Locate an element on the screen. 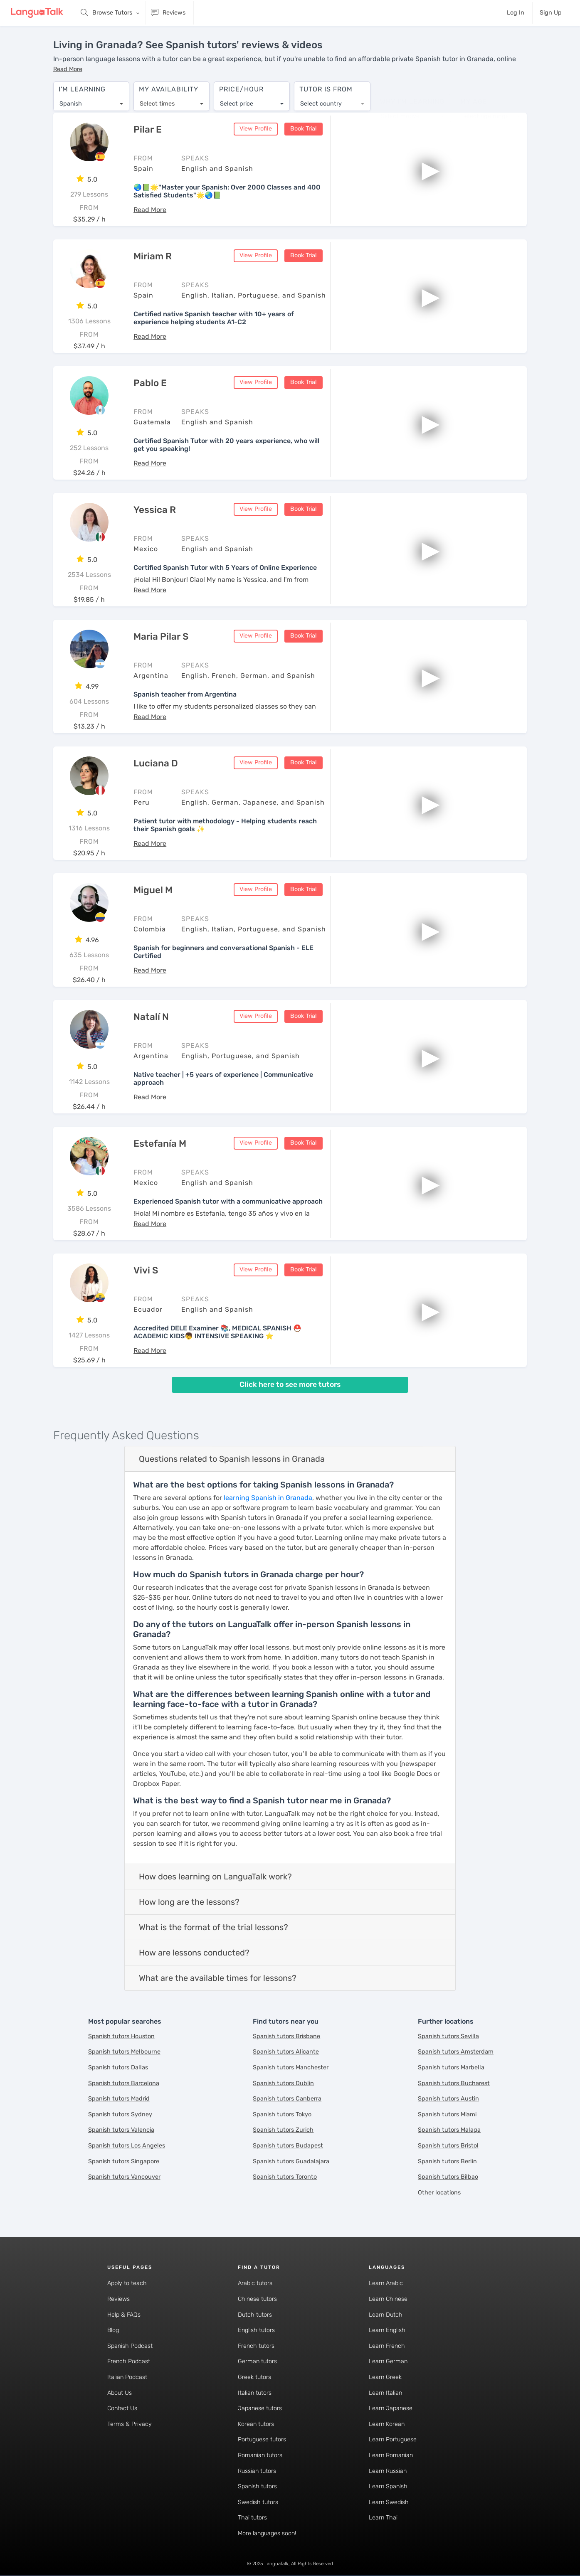 The width and height of the screenshot is (580, 2576). English tutors is located at coordinates (256, 2331).